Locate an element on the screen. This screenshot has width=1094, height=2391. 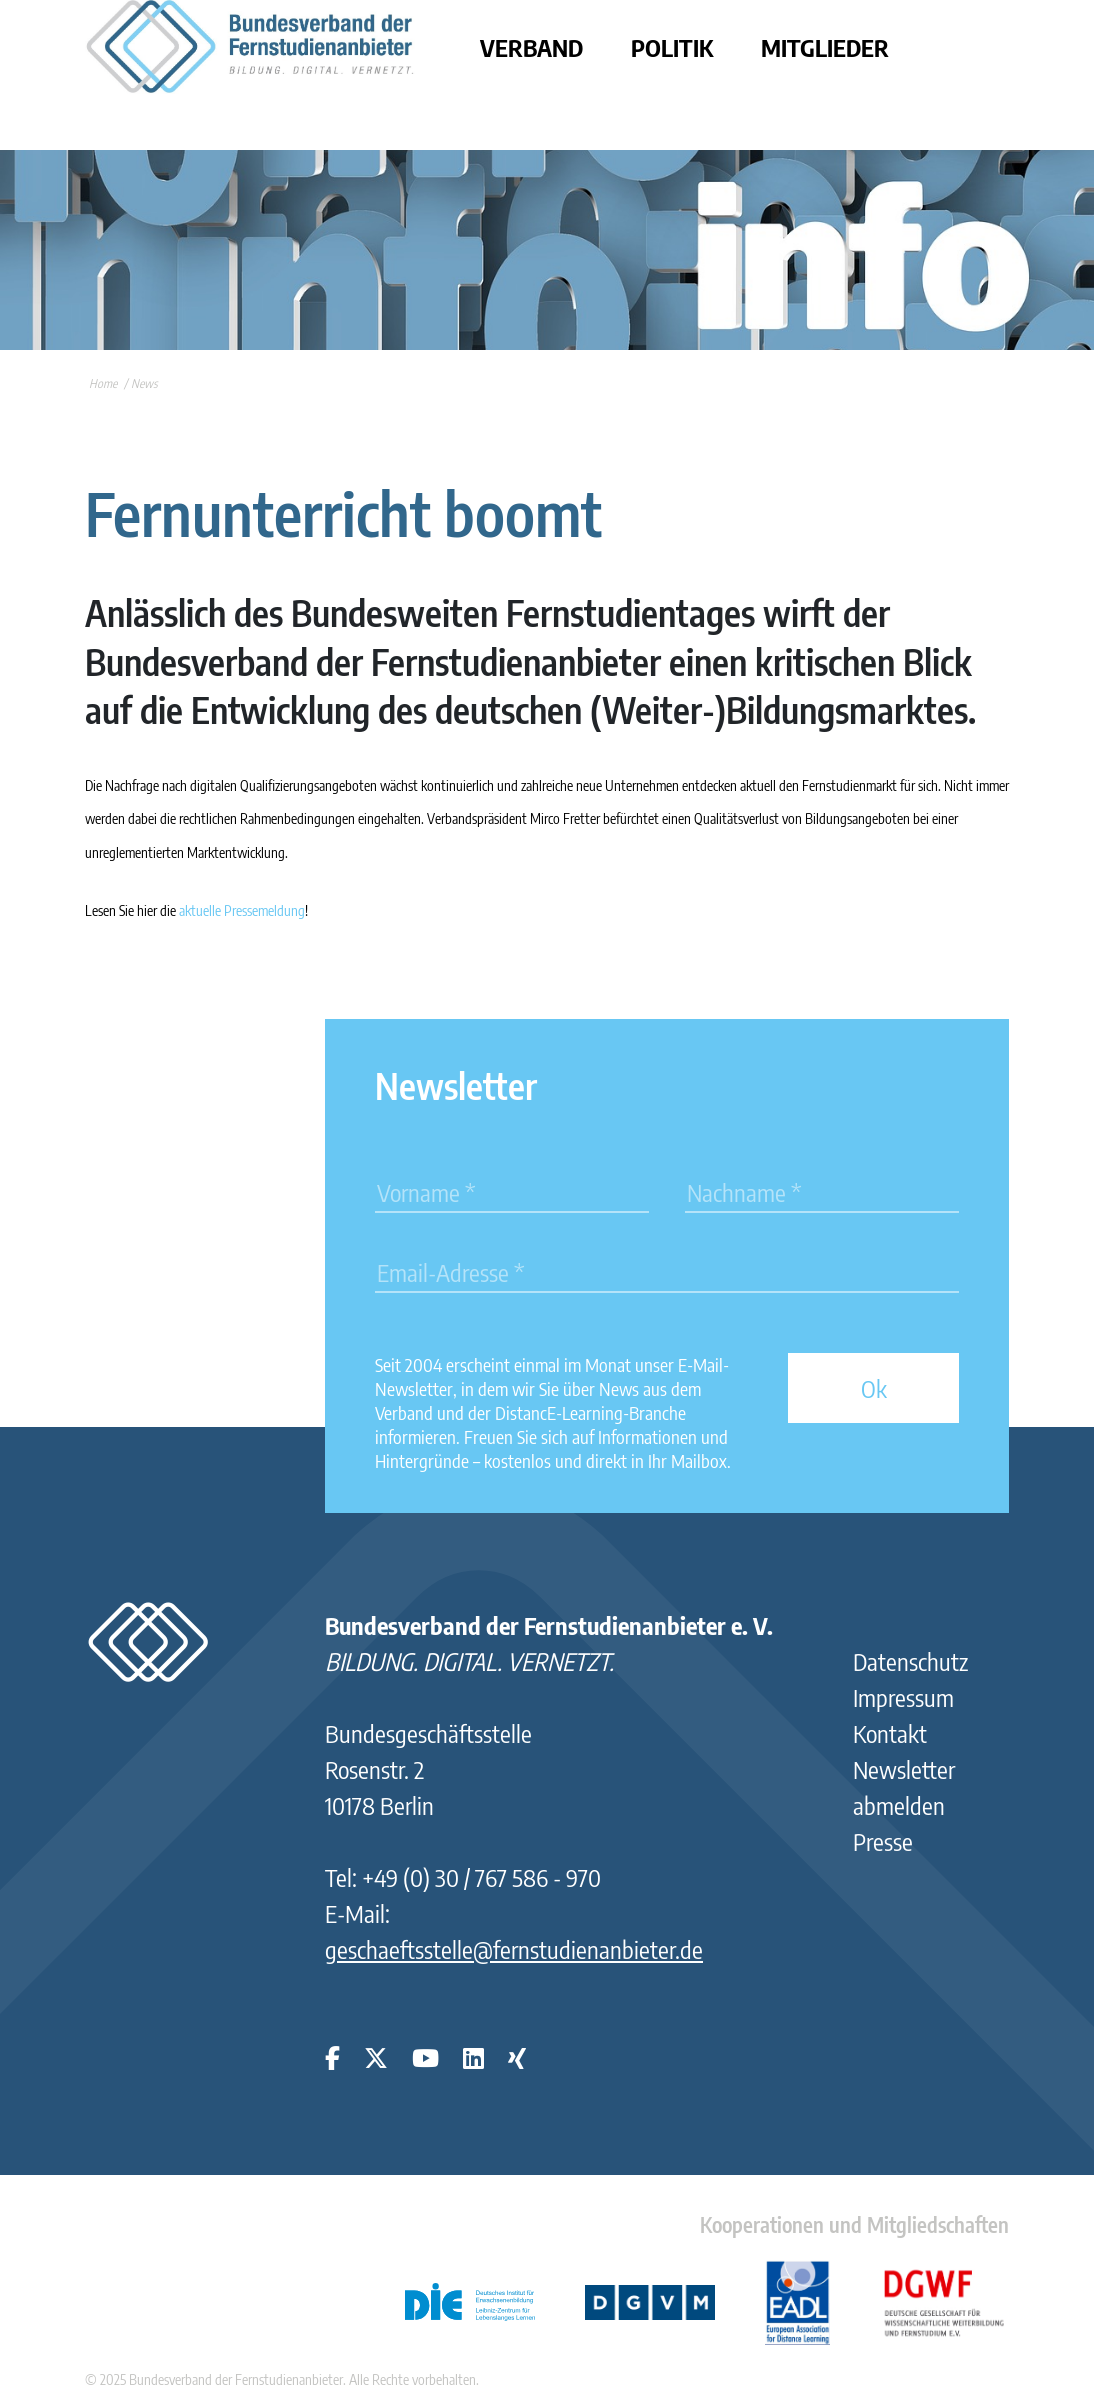
Impressum is located at coordinates (903, 1697).